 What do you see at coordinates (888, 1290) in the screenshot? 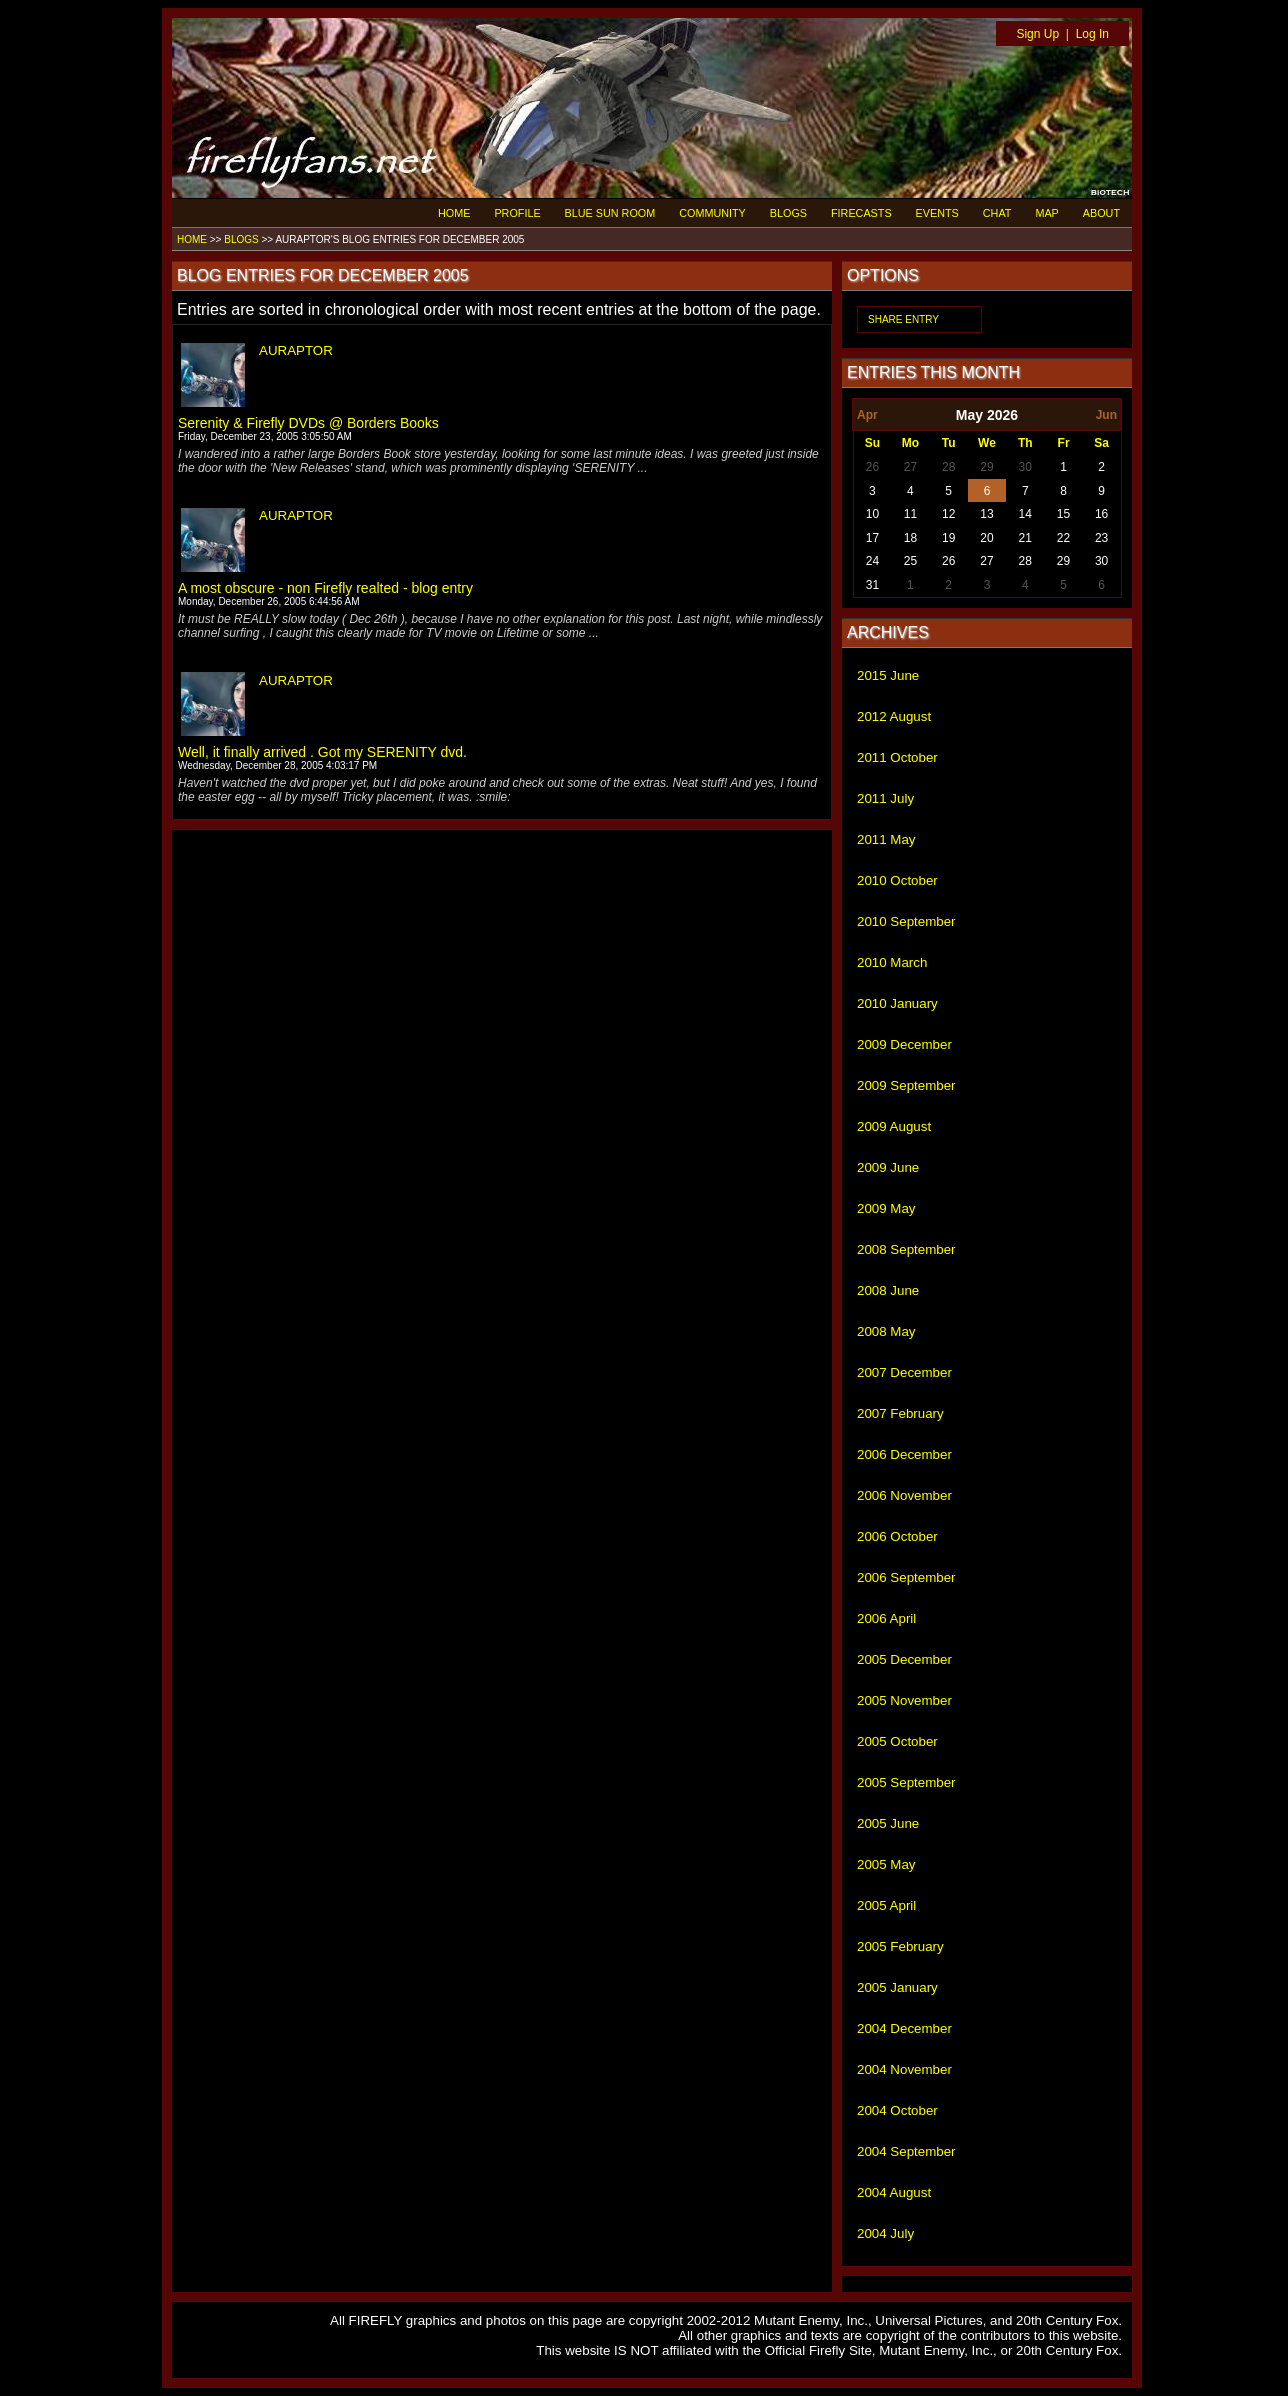
I see `2008 June` at bounding box center [888, 1290].